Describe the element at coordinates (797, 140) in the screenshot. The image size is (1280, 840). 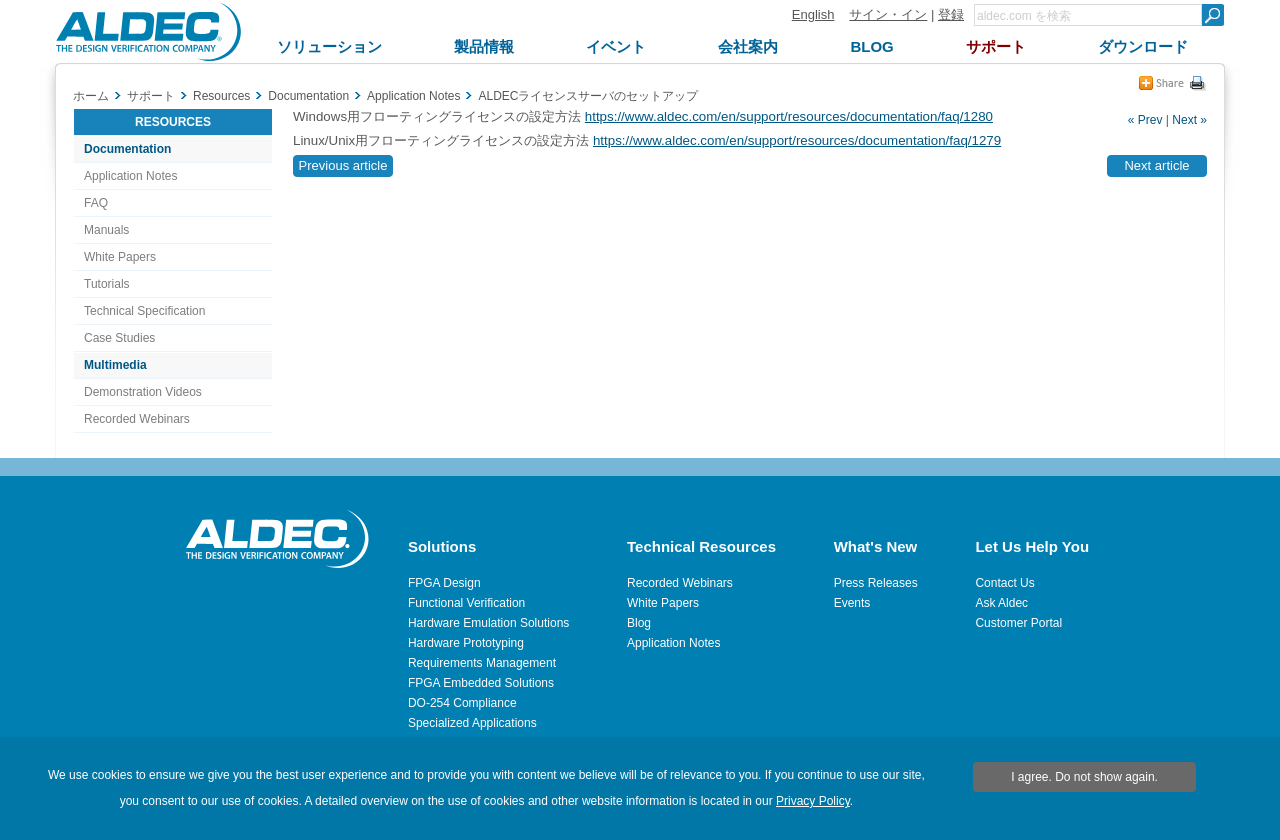
I see `https://www.aldec.com/en/support/resources/documentation/faq/1279` at that location.